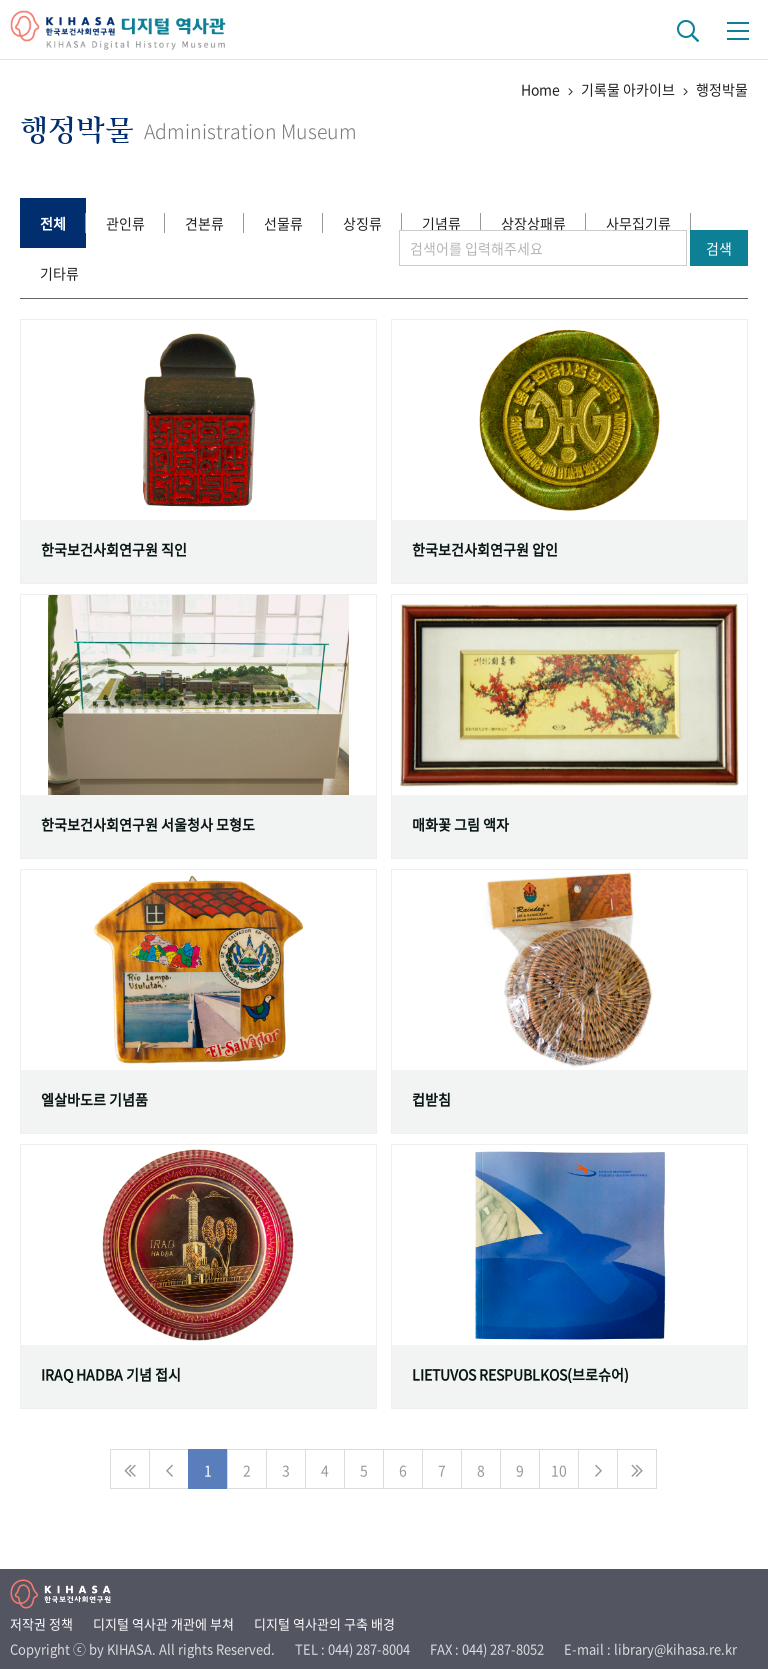  What do you see at coordinates (59, 273) in the screenshot?
I see `기타류` at bounding box center [59, 273].